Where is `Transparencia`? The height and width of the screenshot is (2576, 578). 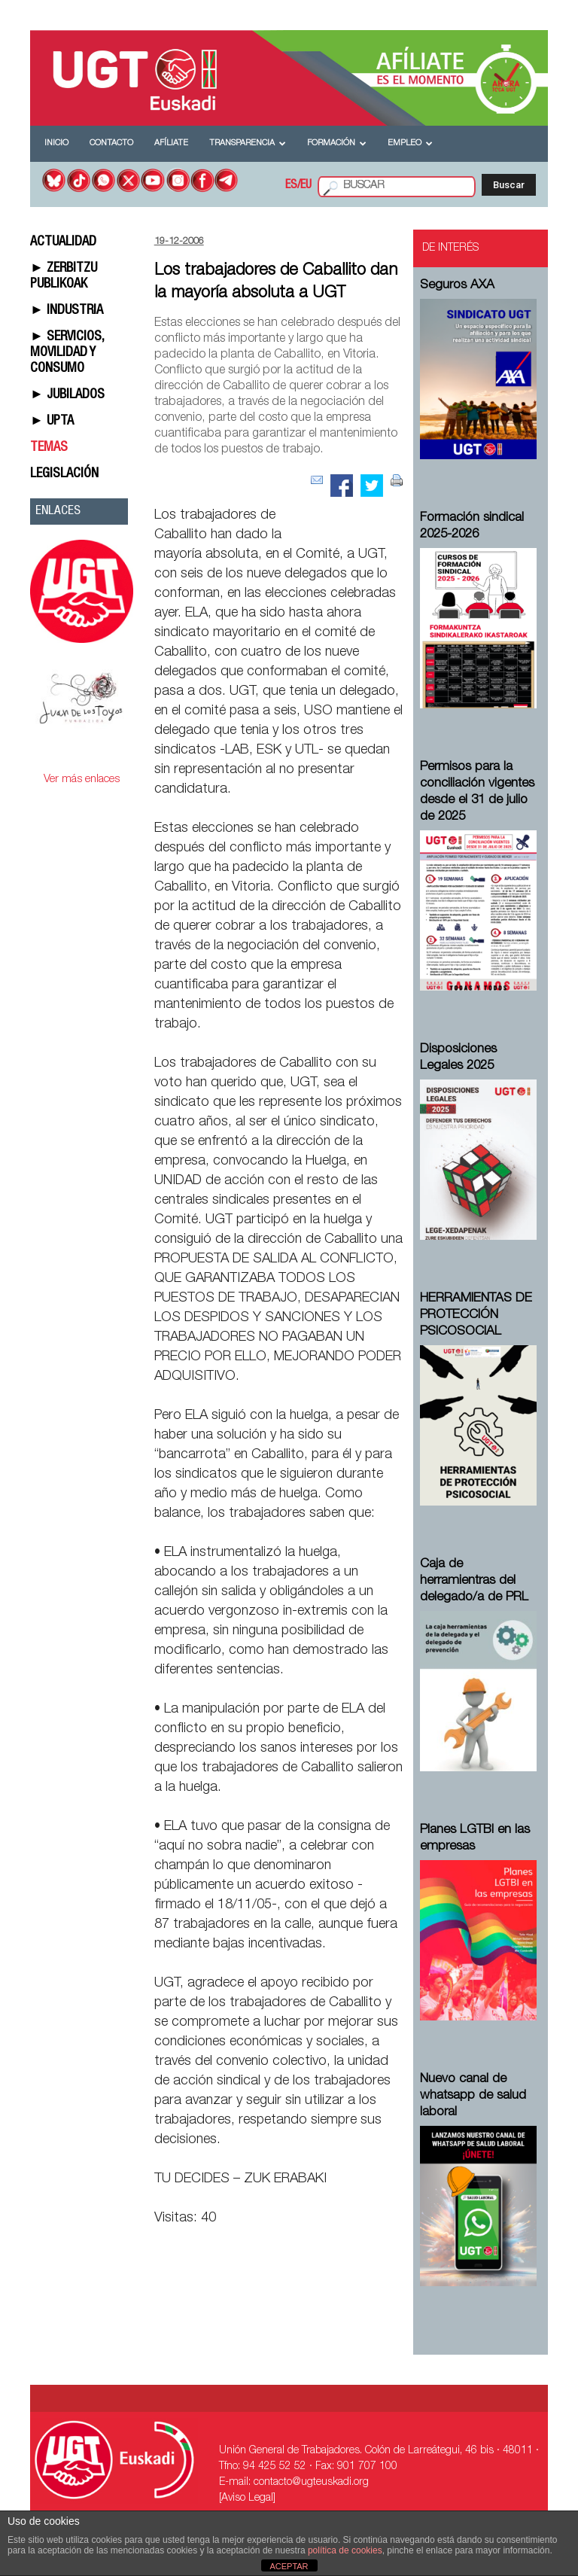
Transparencia is located at coordinates (247, 143).